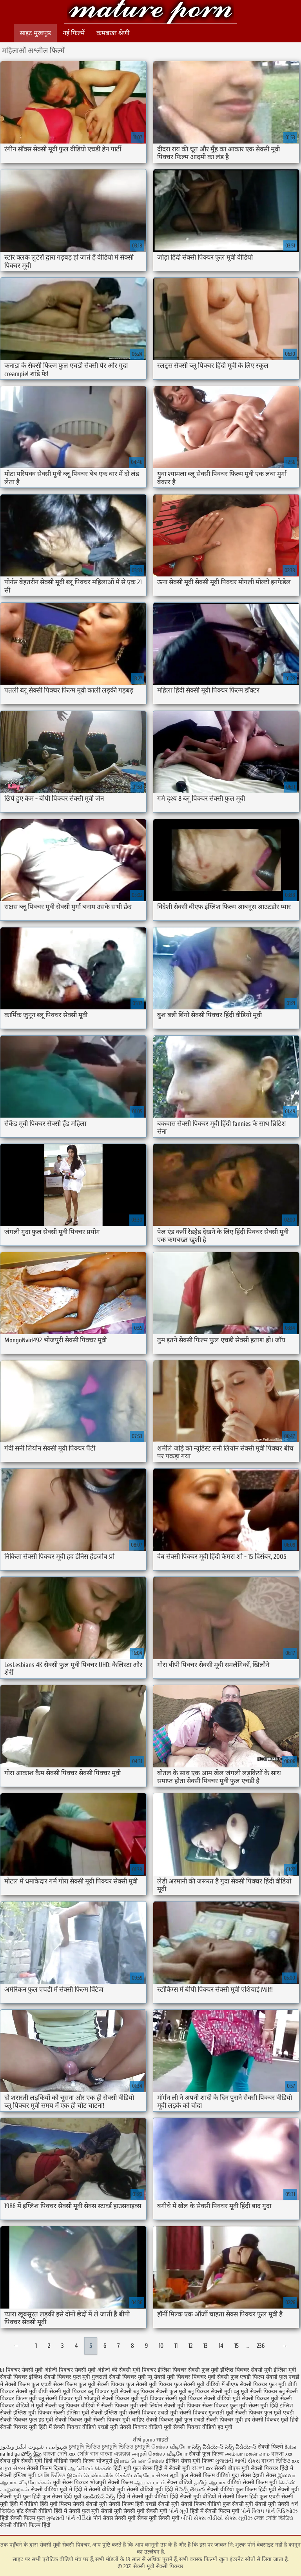 The height and width of the screenshot is (2576, 301). What do you see at coordinates (256, 2384) in the screenshot?
I see `बीएफ सेक्सी पिक्चर फुल मूवी` at bounding box center [256, 2384].